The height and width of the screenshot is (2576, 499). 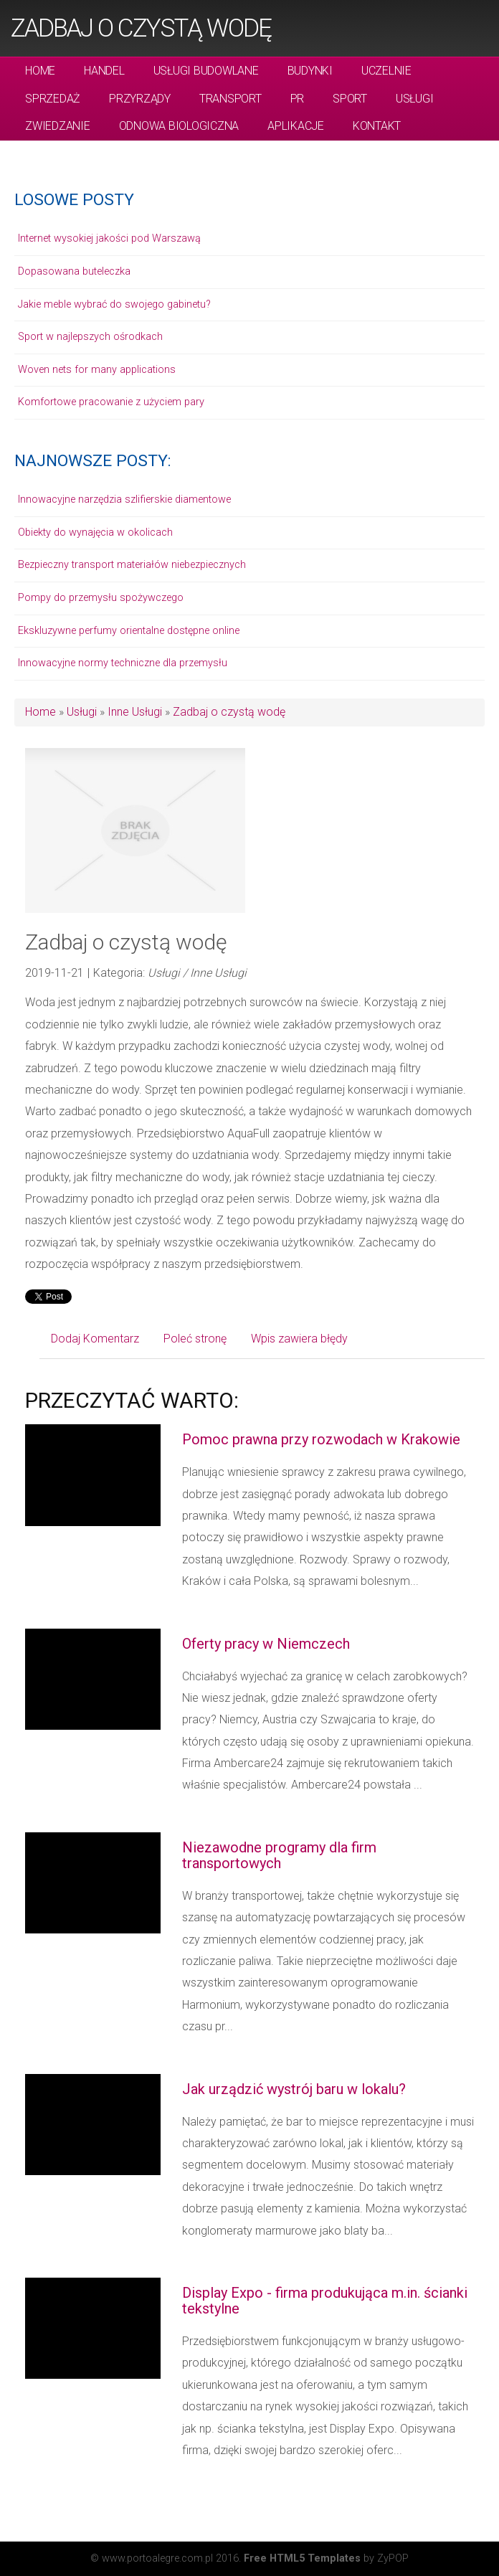 I want to click on Pompy do przemysłu spożywczego, so click(x=101, y=598).